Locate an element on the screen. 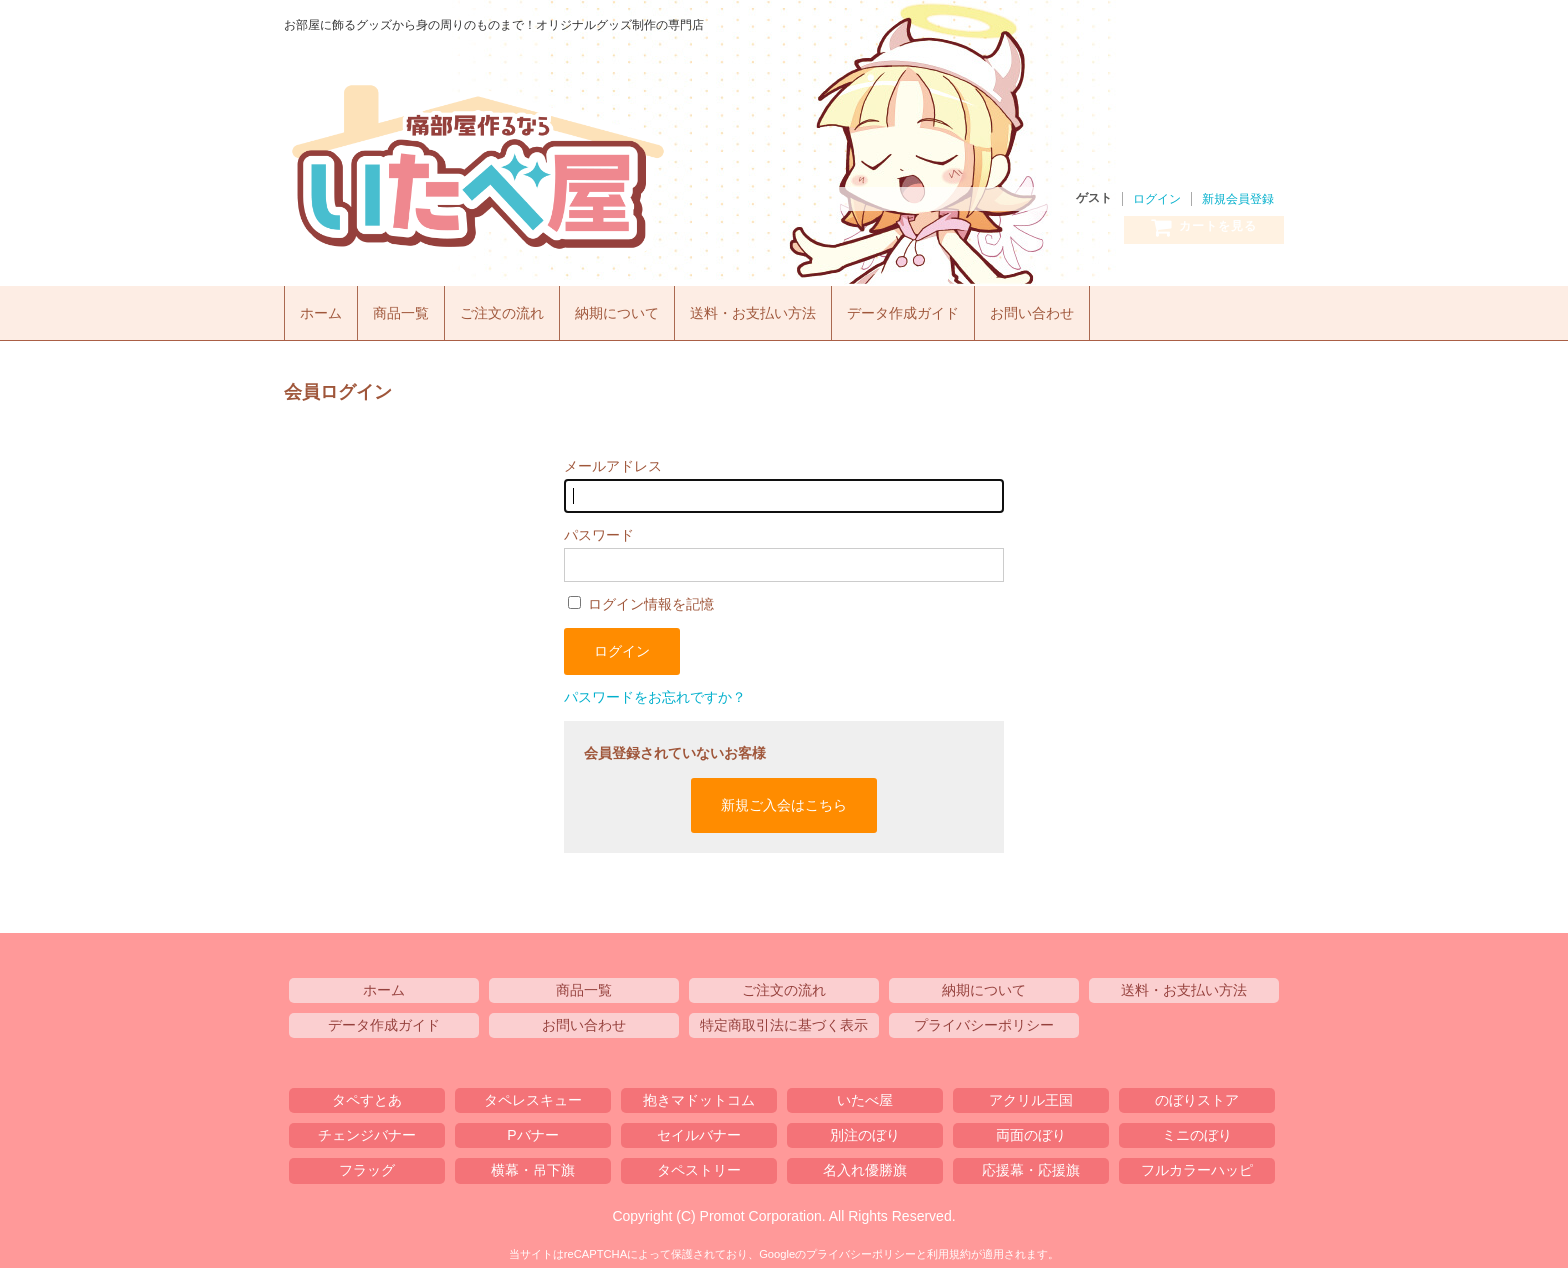  ログイン情報を記憶 is located at coordinates (641, 599).